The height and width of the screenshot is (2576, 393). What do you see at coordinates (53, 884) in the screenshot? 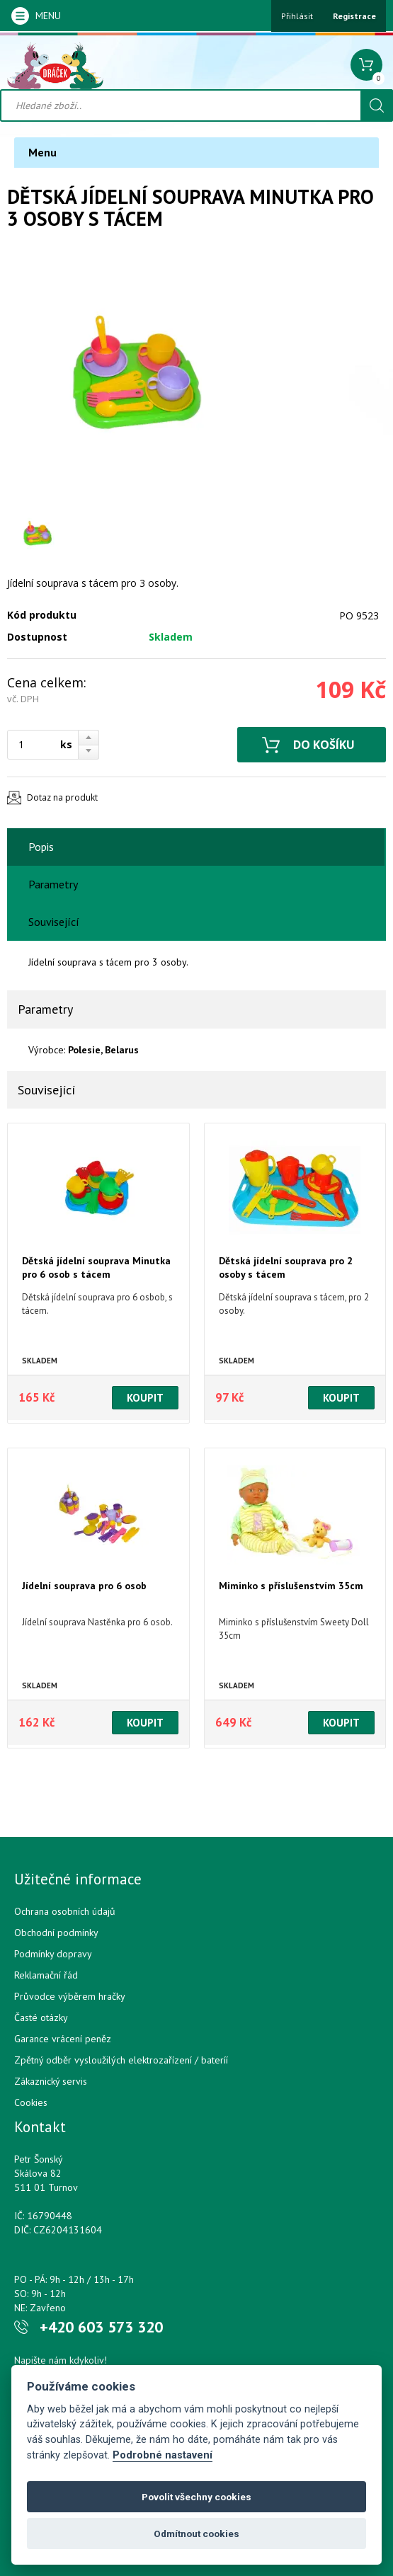
I see `Parametry` at bounding box center [53, 884].